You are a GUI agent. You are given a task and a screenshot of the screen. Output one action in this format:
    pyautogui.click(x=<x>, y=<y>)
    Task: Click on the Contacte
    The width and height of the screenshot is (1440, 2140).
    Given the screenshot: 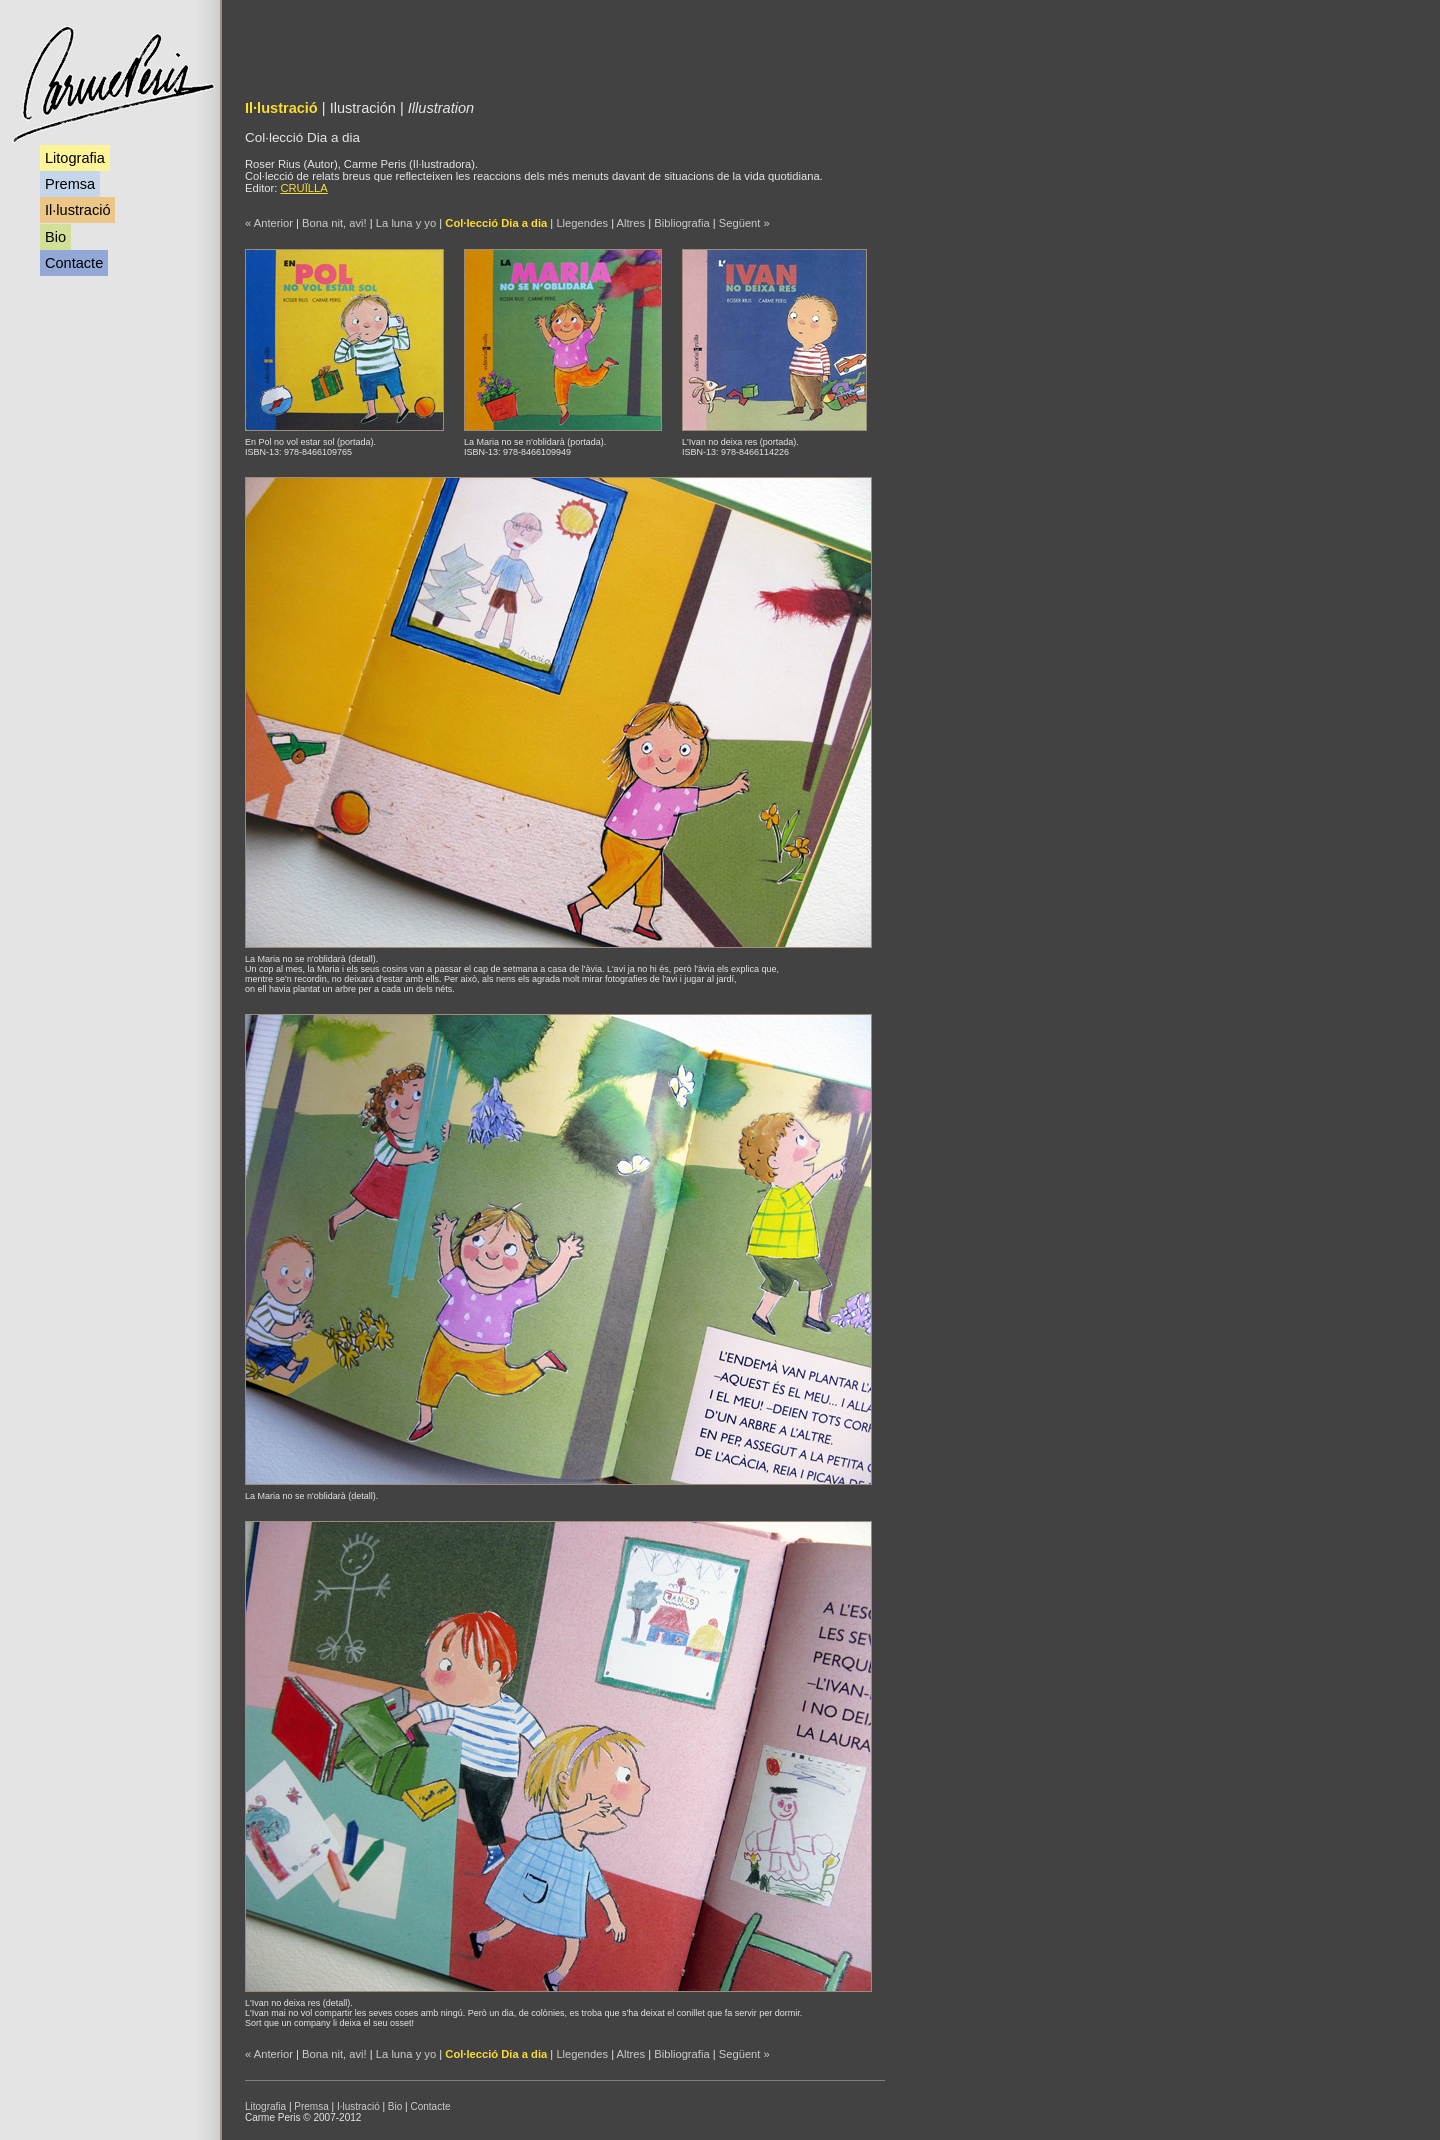 What is the action you would take?
    pyautogui.click(x=74, y=263)
    